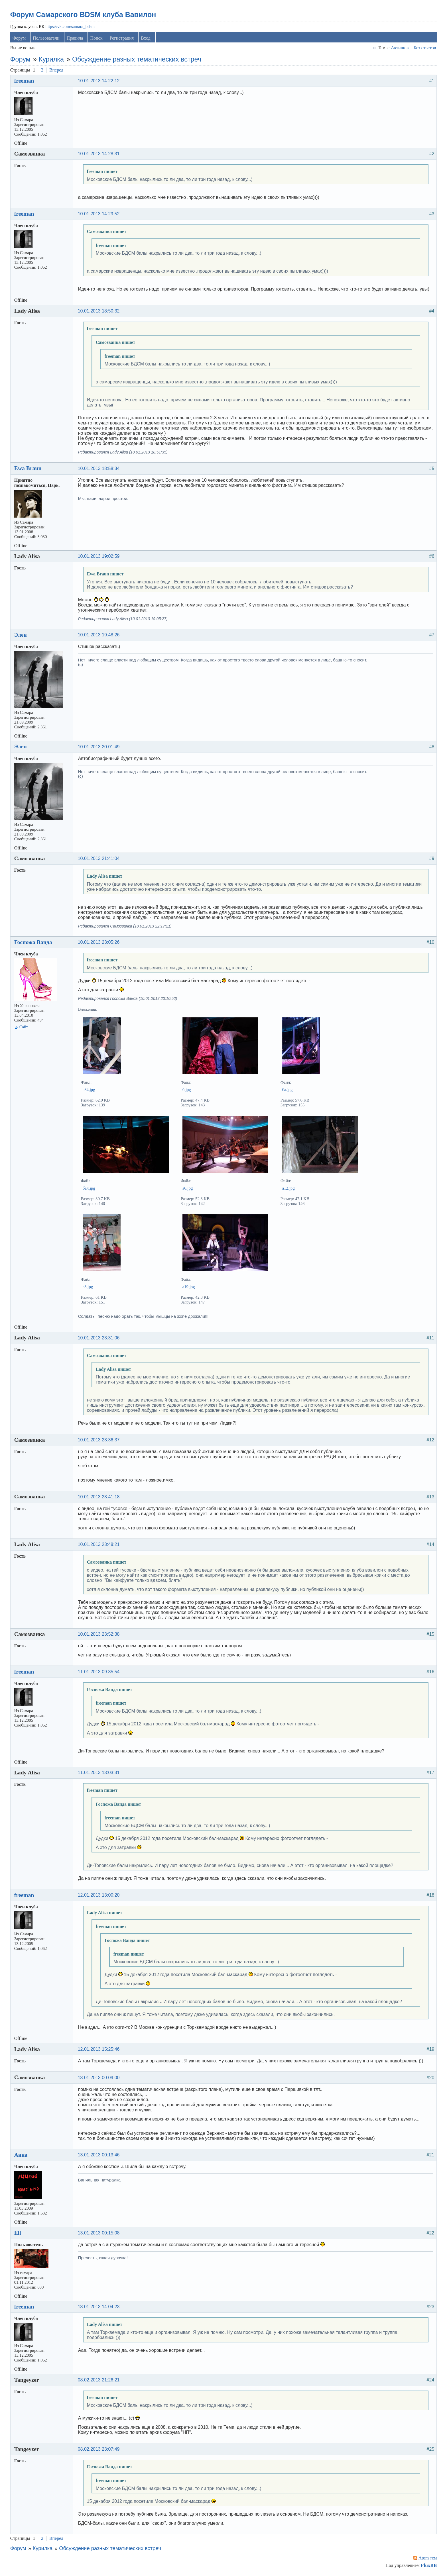  What do you see at coordinates (99, 2154) in the screenshot?
I see `13.01.2013 00:13:46` at bounding box center [99, 2154].